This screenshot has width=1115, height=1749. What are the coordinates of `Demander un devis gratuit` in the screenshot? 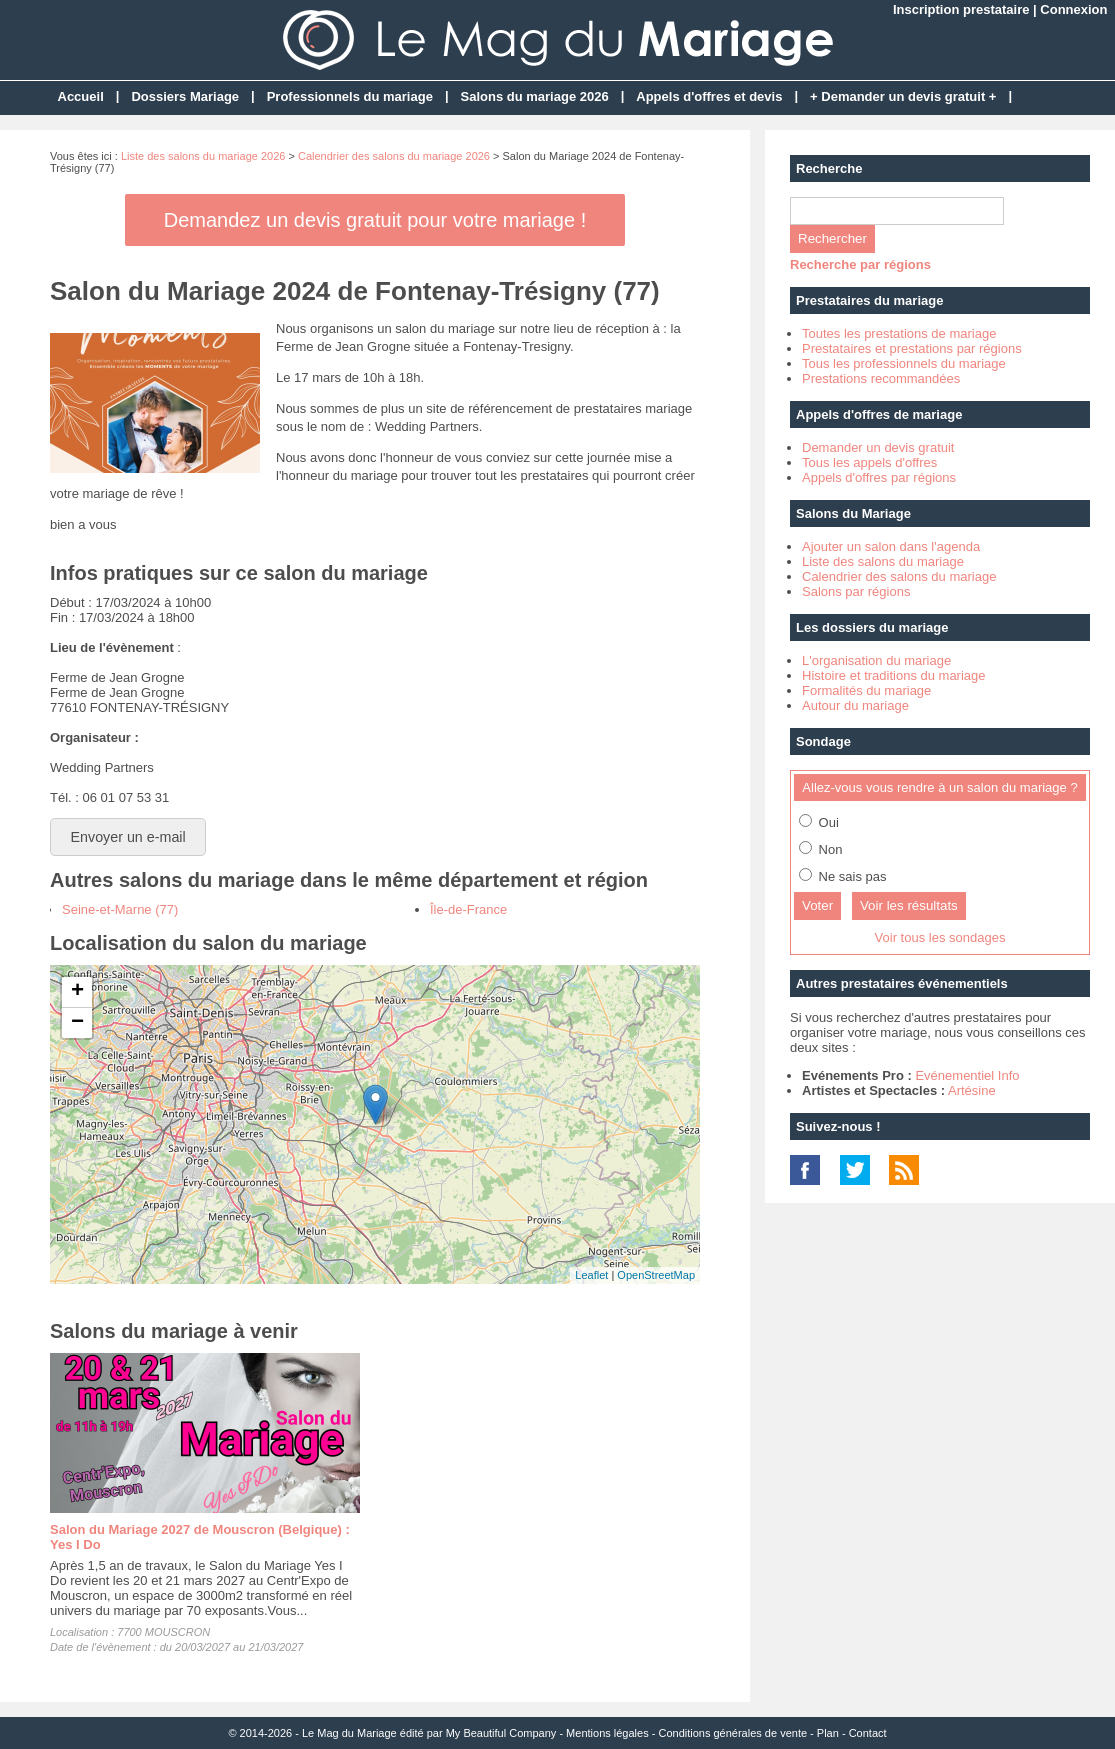 It's located at (878, 447).